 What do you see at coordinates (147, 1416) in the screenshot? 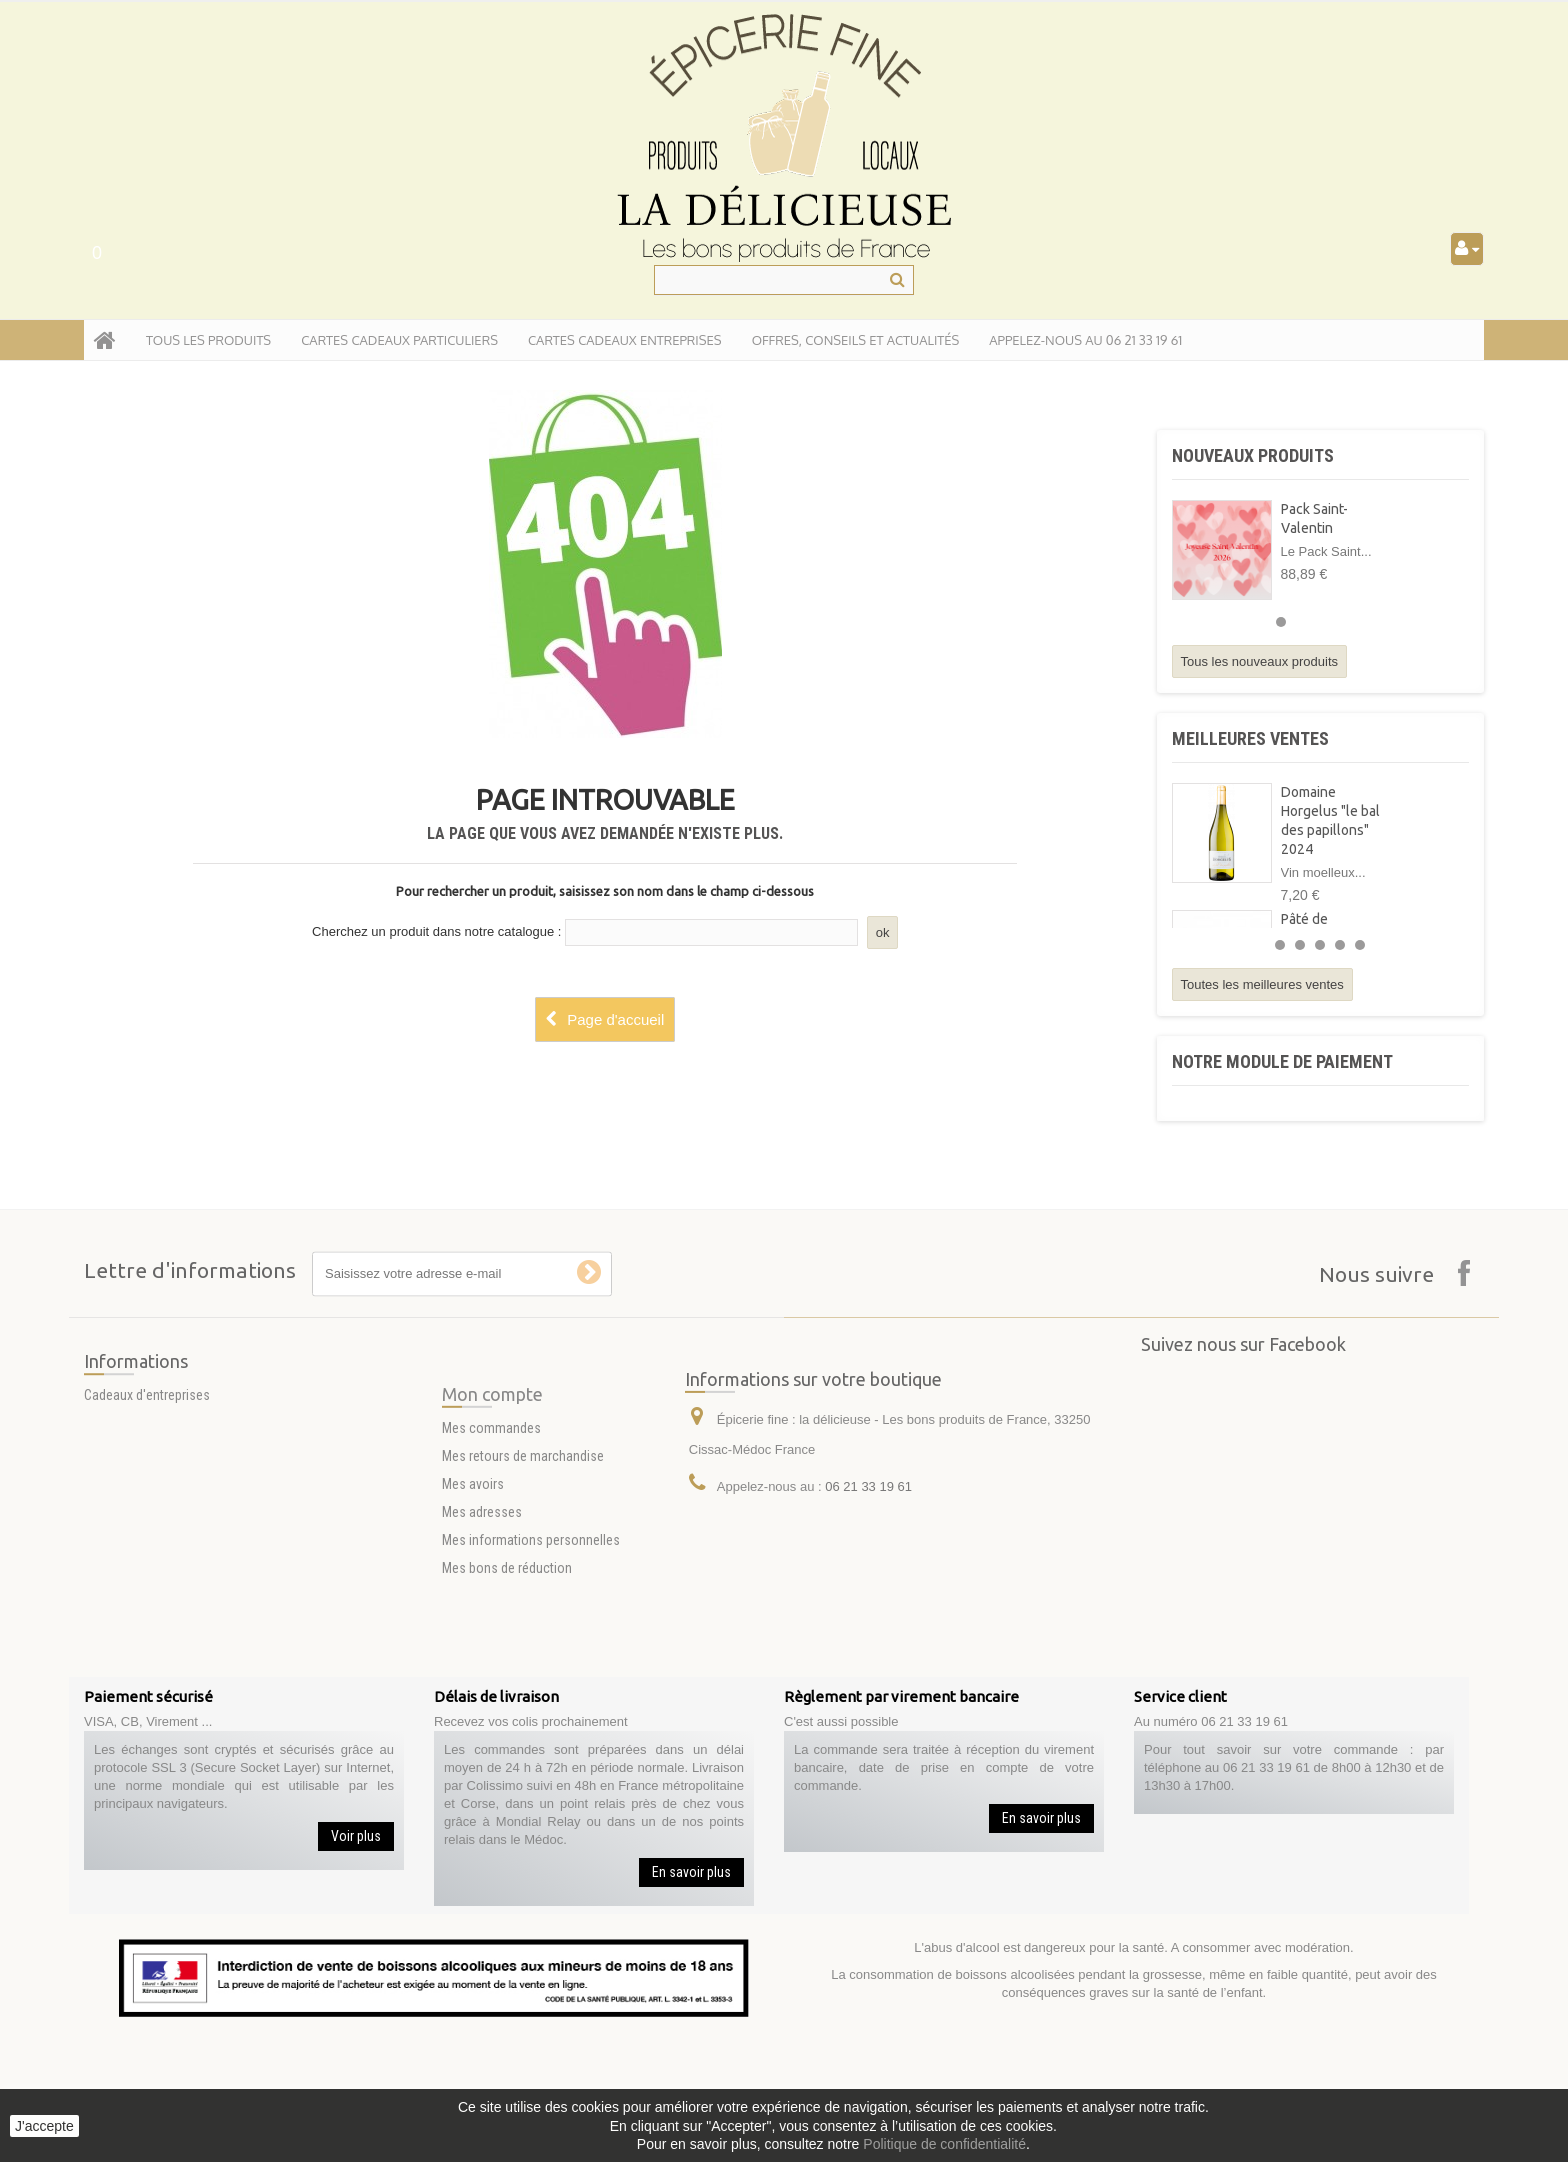
I see `Cadeaux d'entreprises` at bounding box center [147, 1416].